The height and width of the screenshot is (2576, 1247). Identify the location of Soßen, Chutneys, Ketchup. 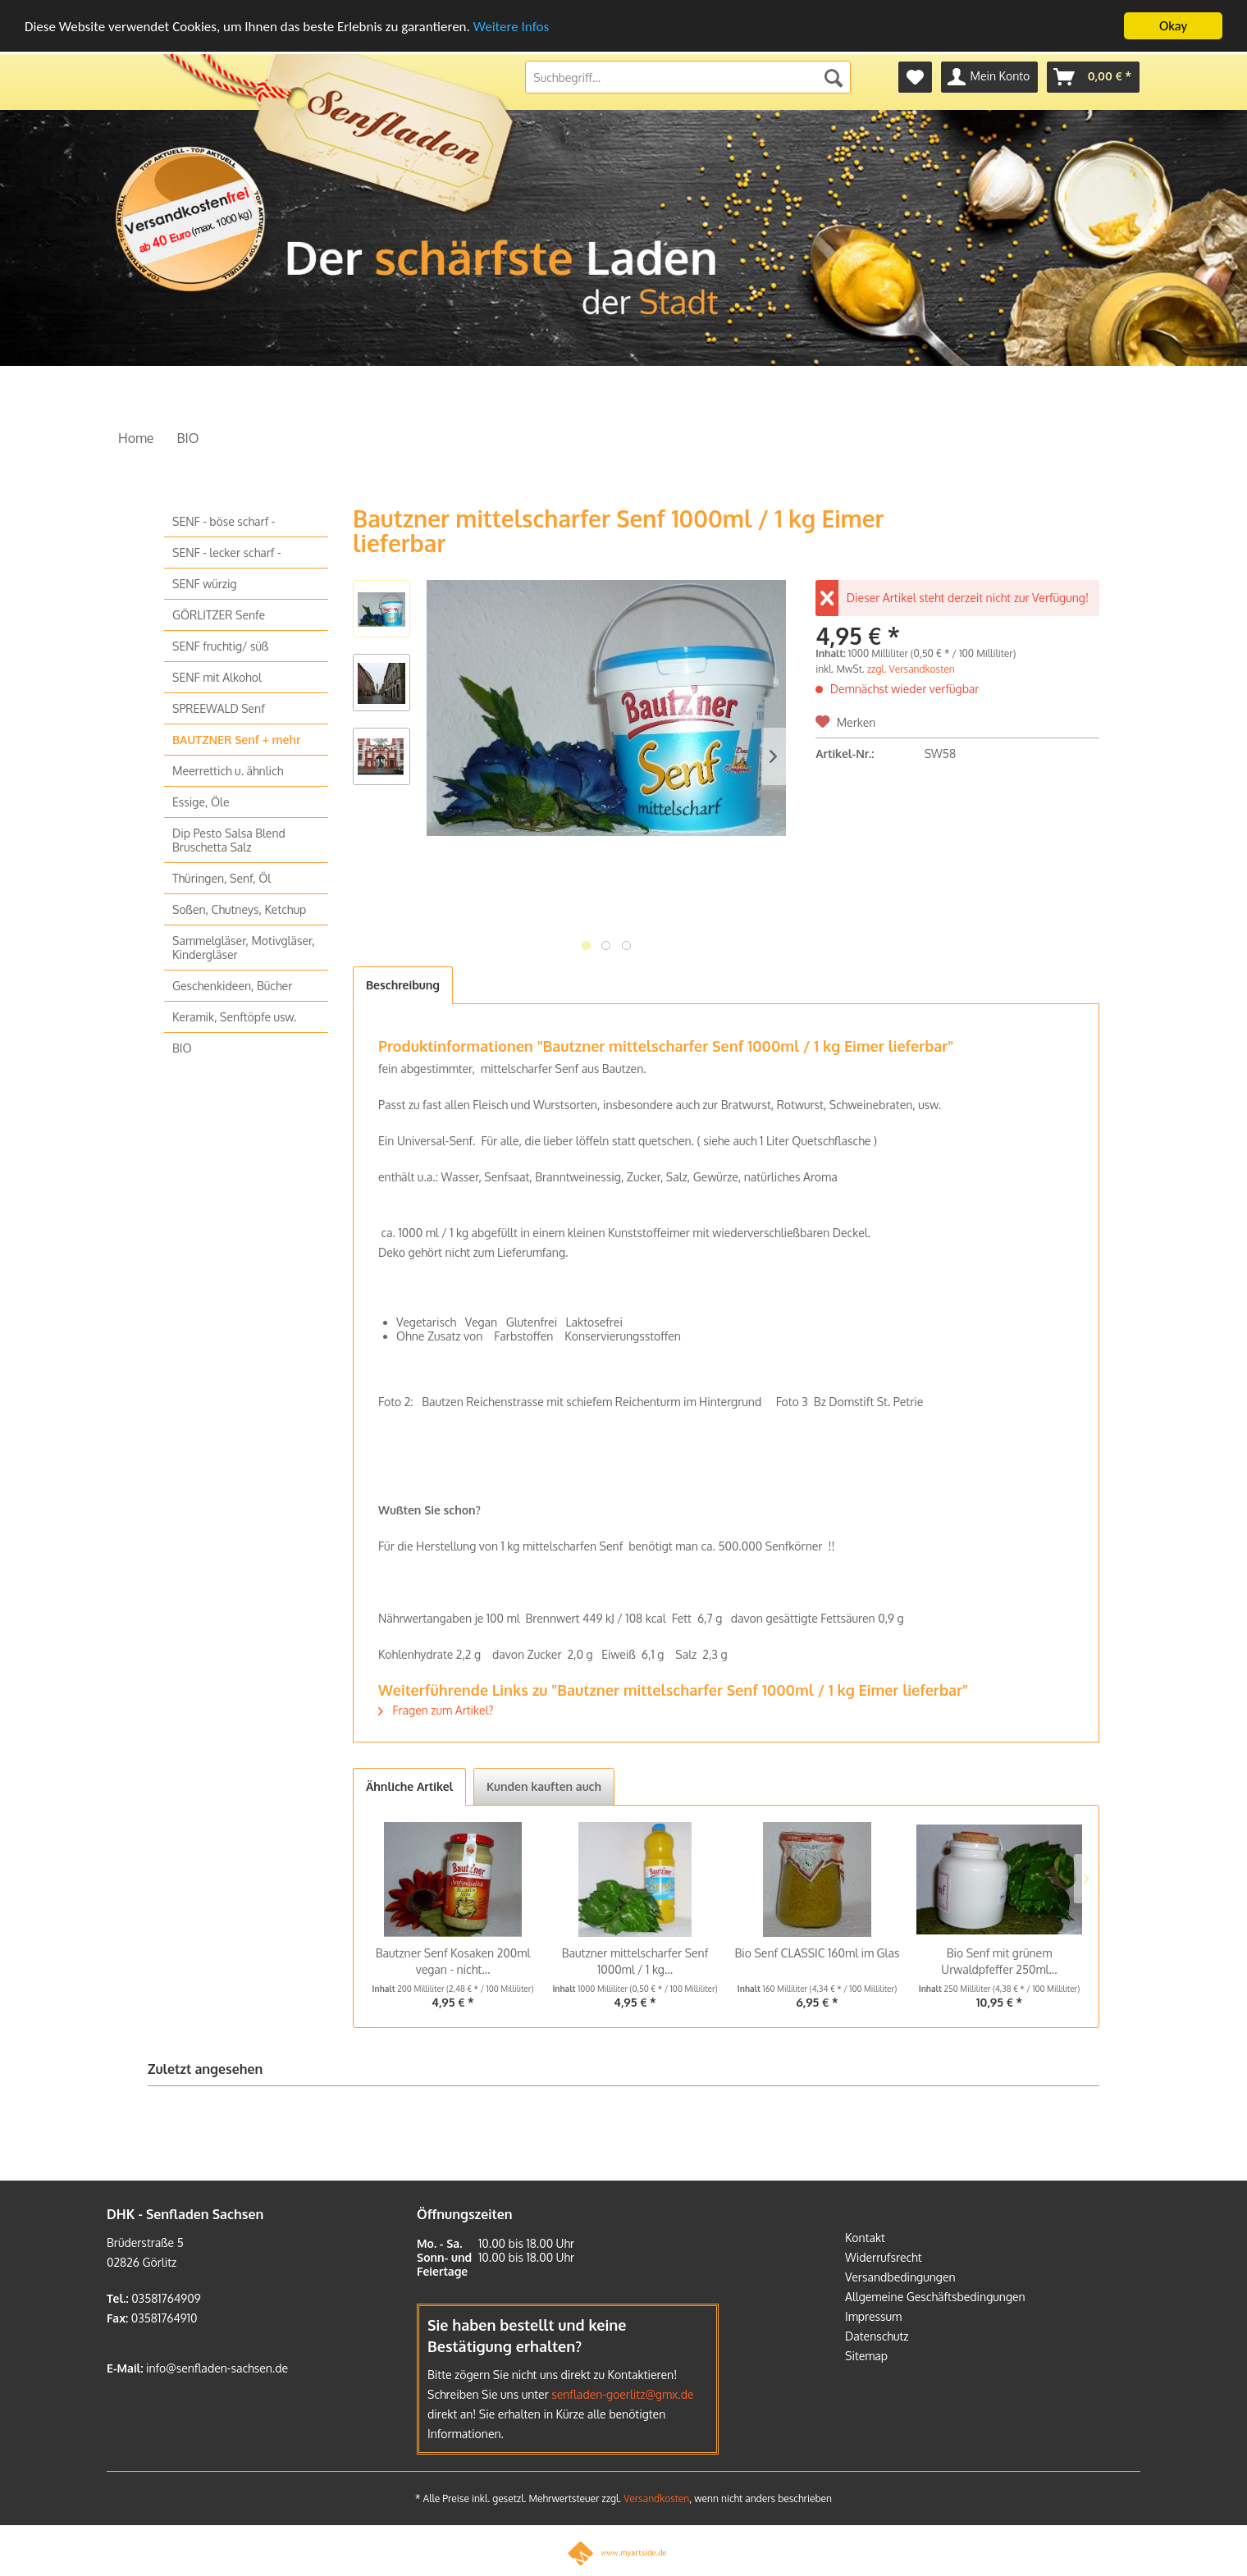
(239, 909).